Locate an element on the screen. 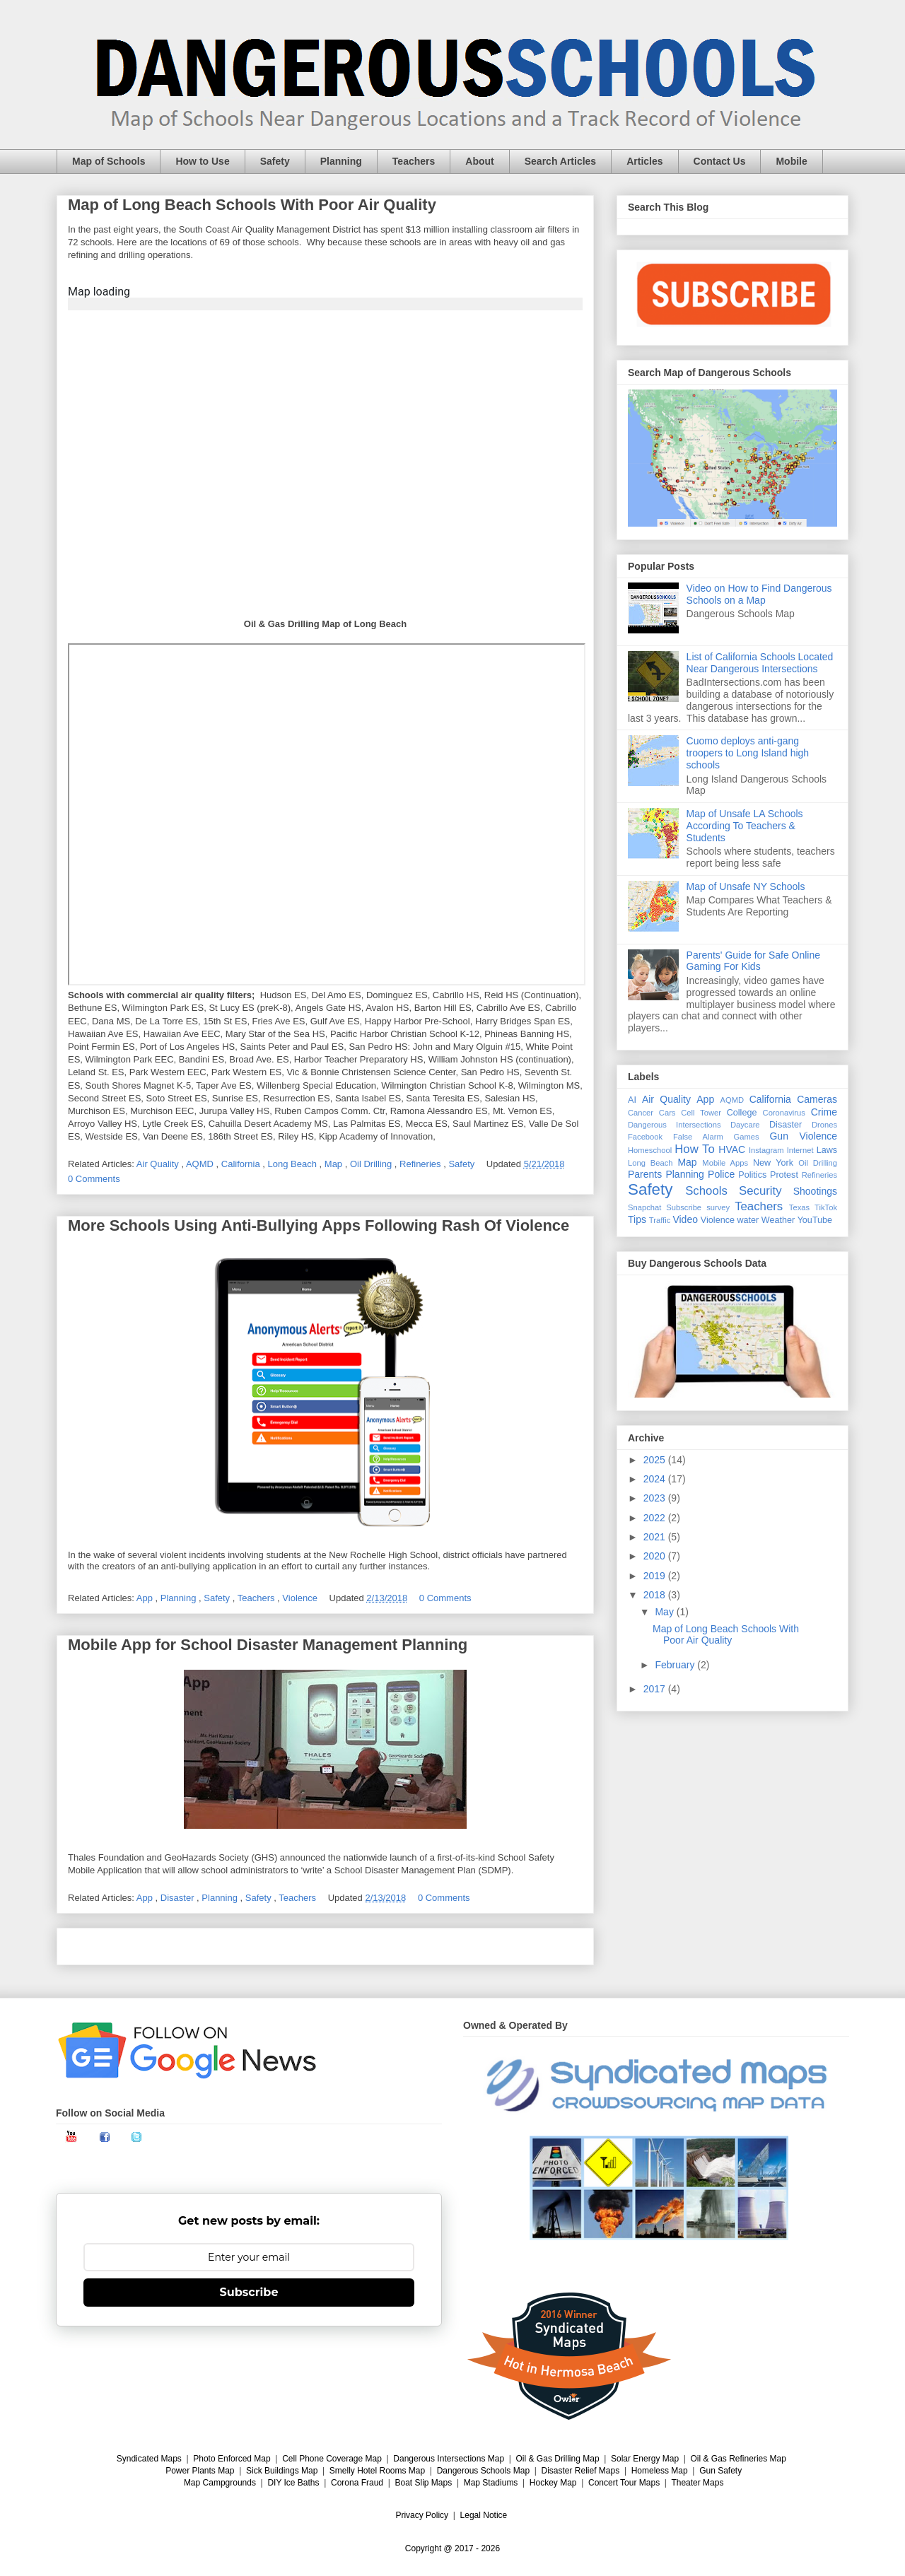 Image resolution: width=905 pixels, height=2576 pixels. Daycare is located at coordinates (745, 1124).